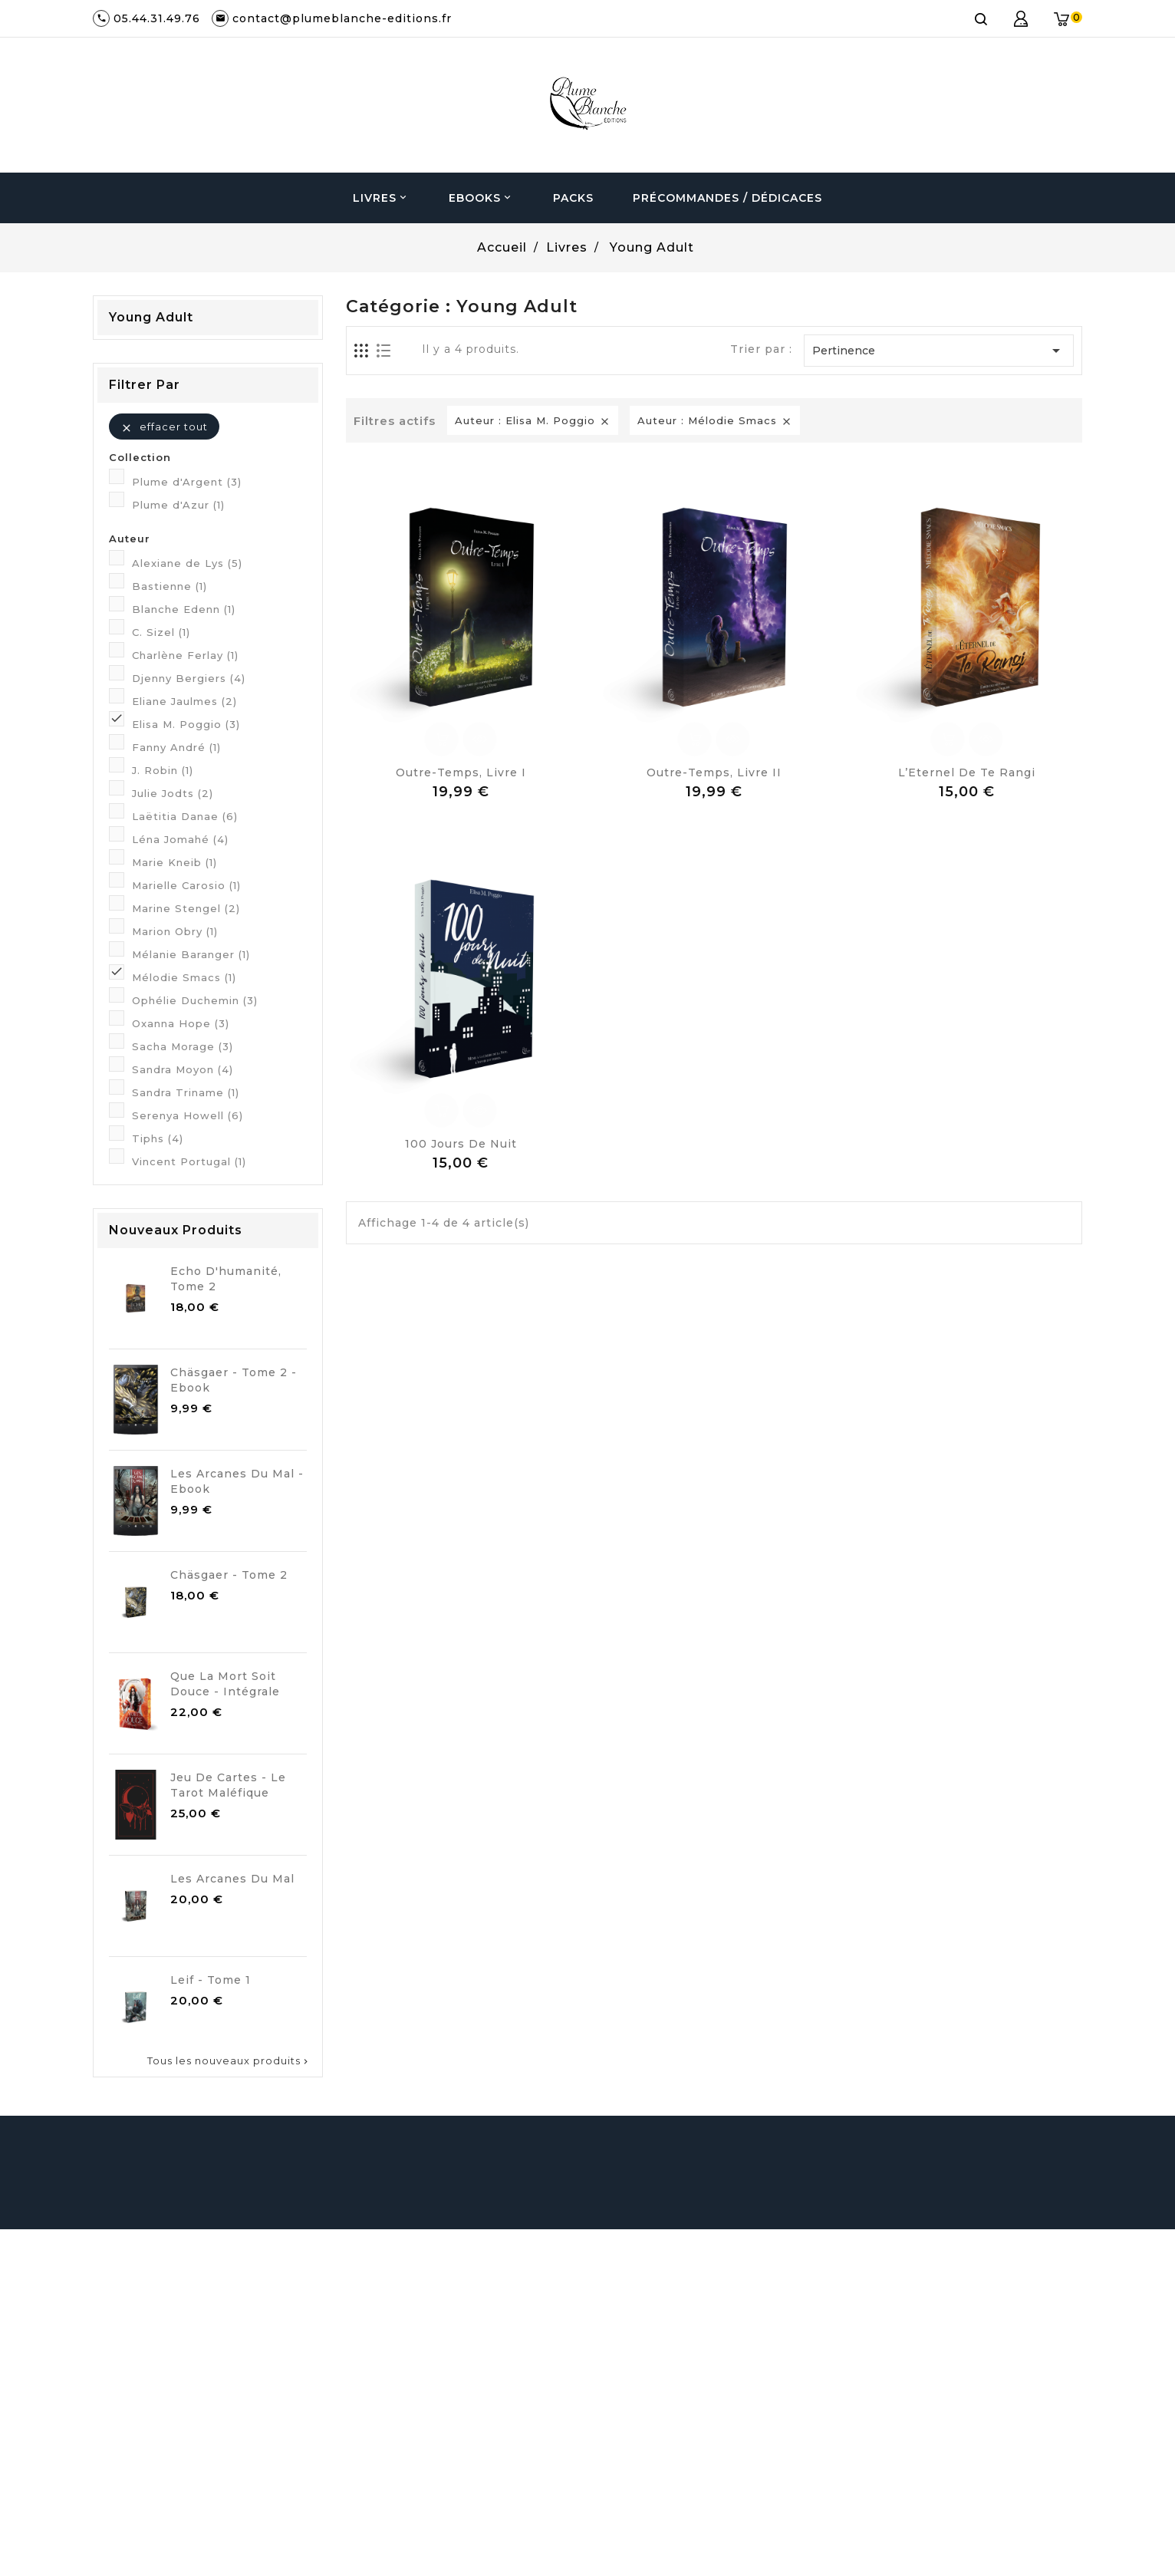  Describe the element at coordinates (172, 793) in the screenshot. I see `Julie Jodts` at that location.